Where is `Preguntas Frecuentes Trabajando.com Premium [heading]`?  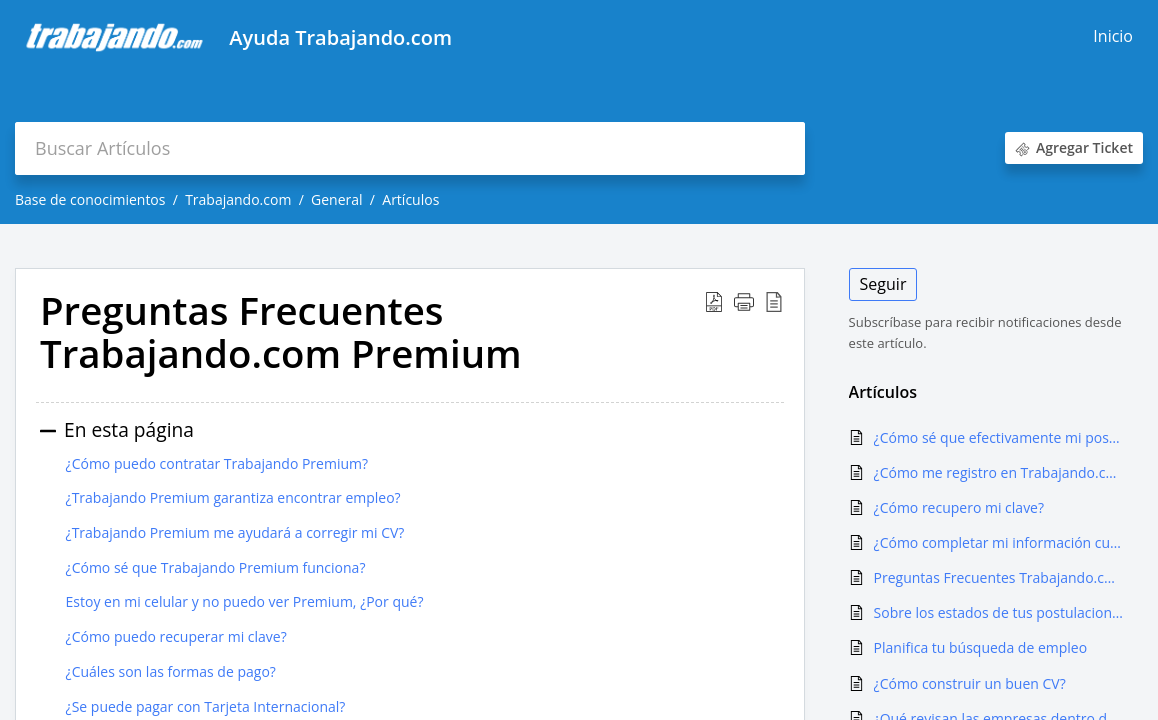 Preguntas Frecuentes Trabajando.com Premium [heading] is located at coordinates (281, 333).